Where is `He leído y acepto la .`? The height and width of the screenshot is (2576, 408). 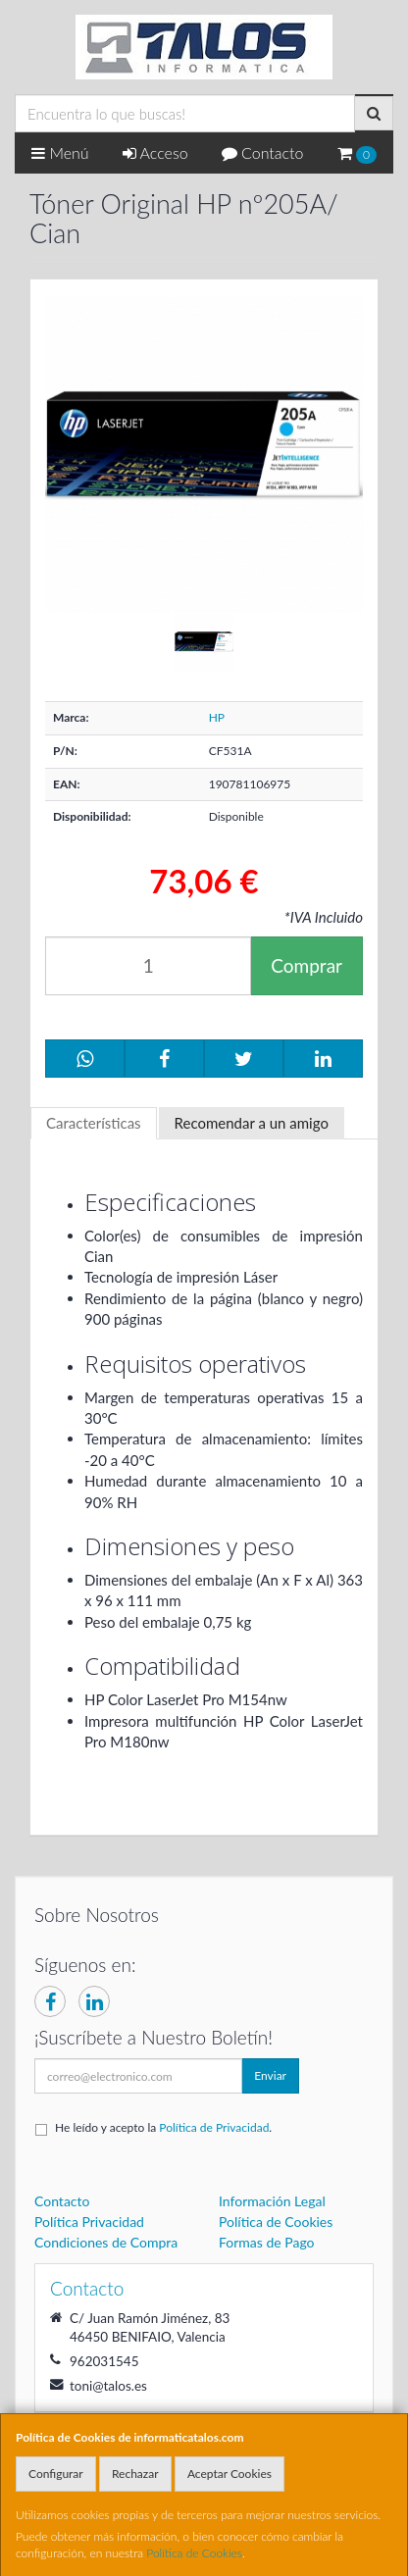 He leído y acepto la . is located at coordinates (163, 2127).